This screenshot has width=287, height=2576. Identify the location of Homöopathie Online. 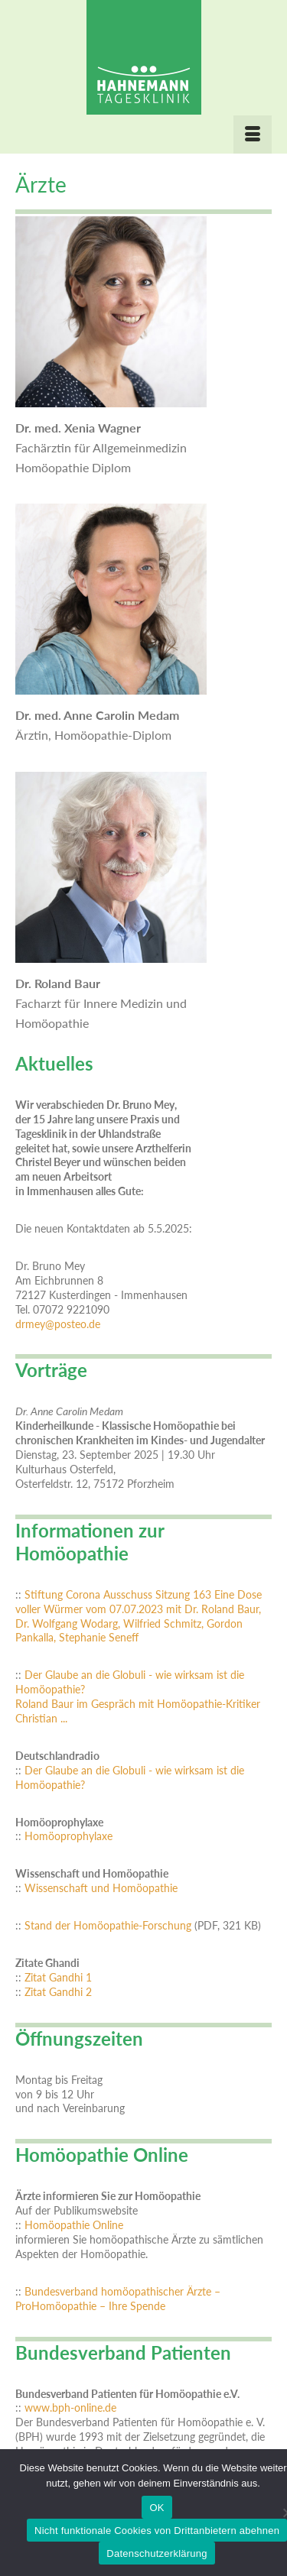
(73, 2225).